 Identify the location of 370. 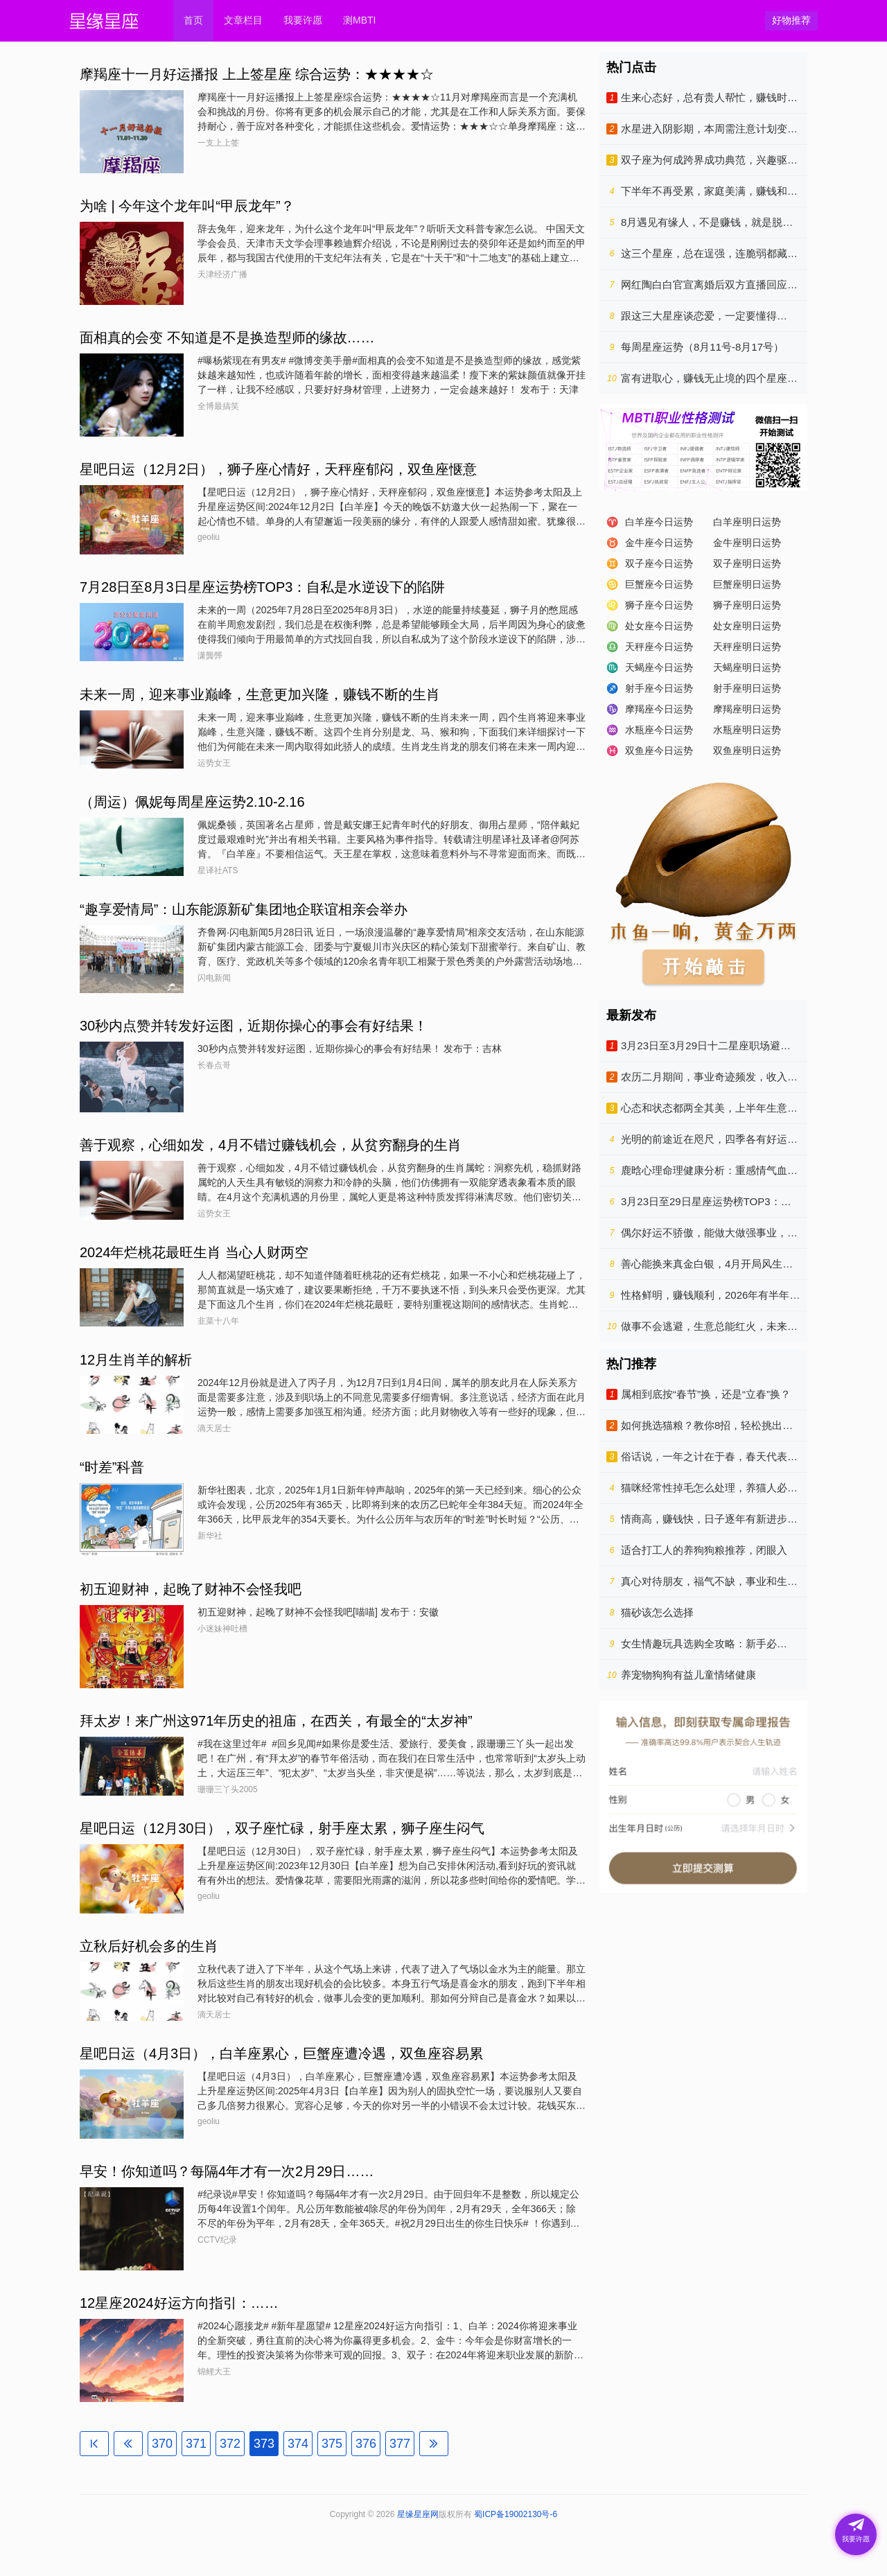
(162, 2444).